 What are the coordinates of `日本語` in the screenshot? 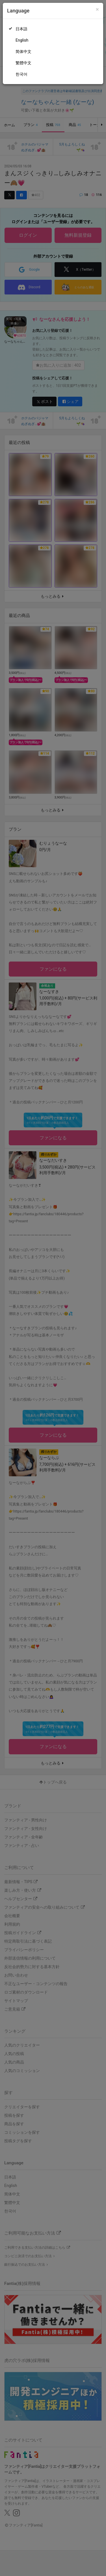 It's located at (21, 29).